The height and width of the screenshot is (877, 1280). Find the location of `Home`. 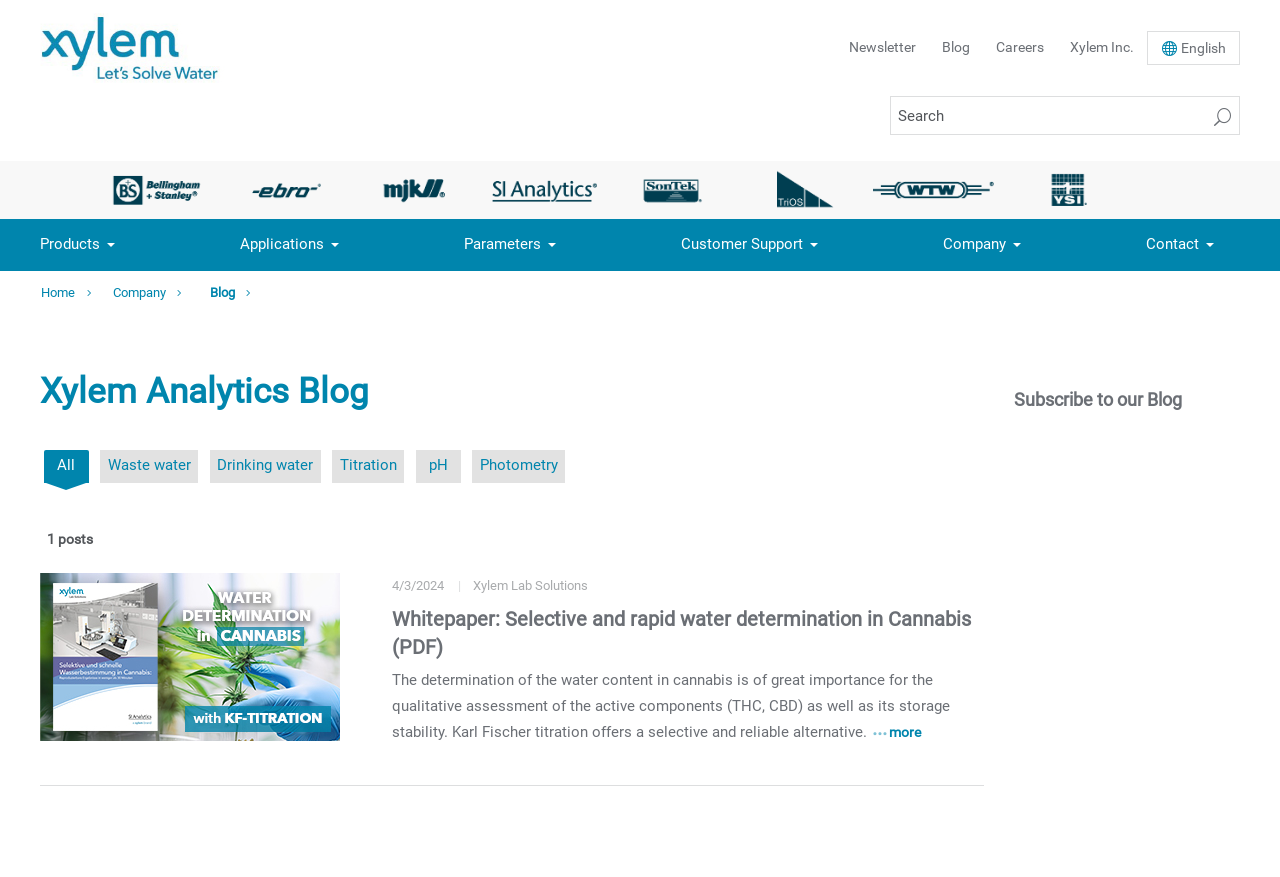

Home is located at coordinates (58, 292).